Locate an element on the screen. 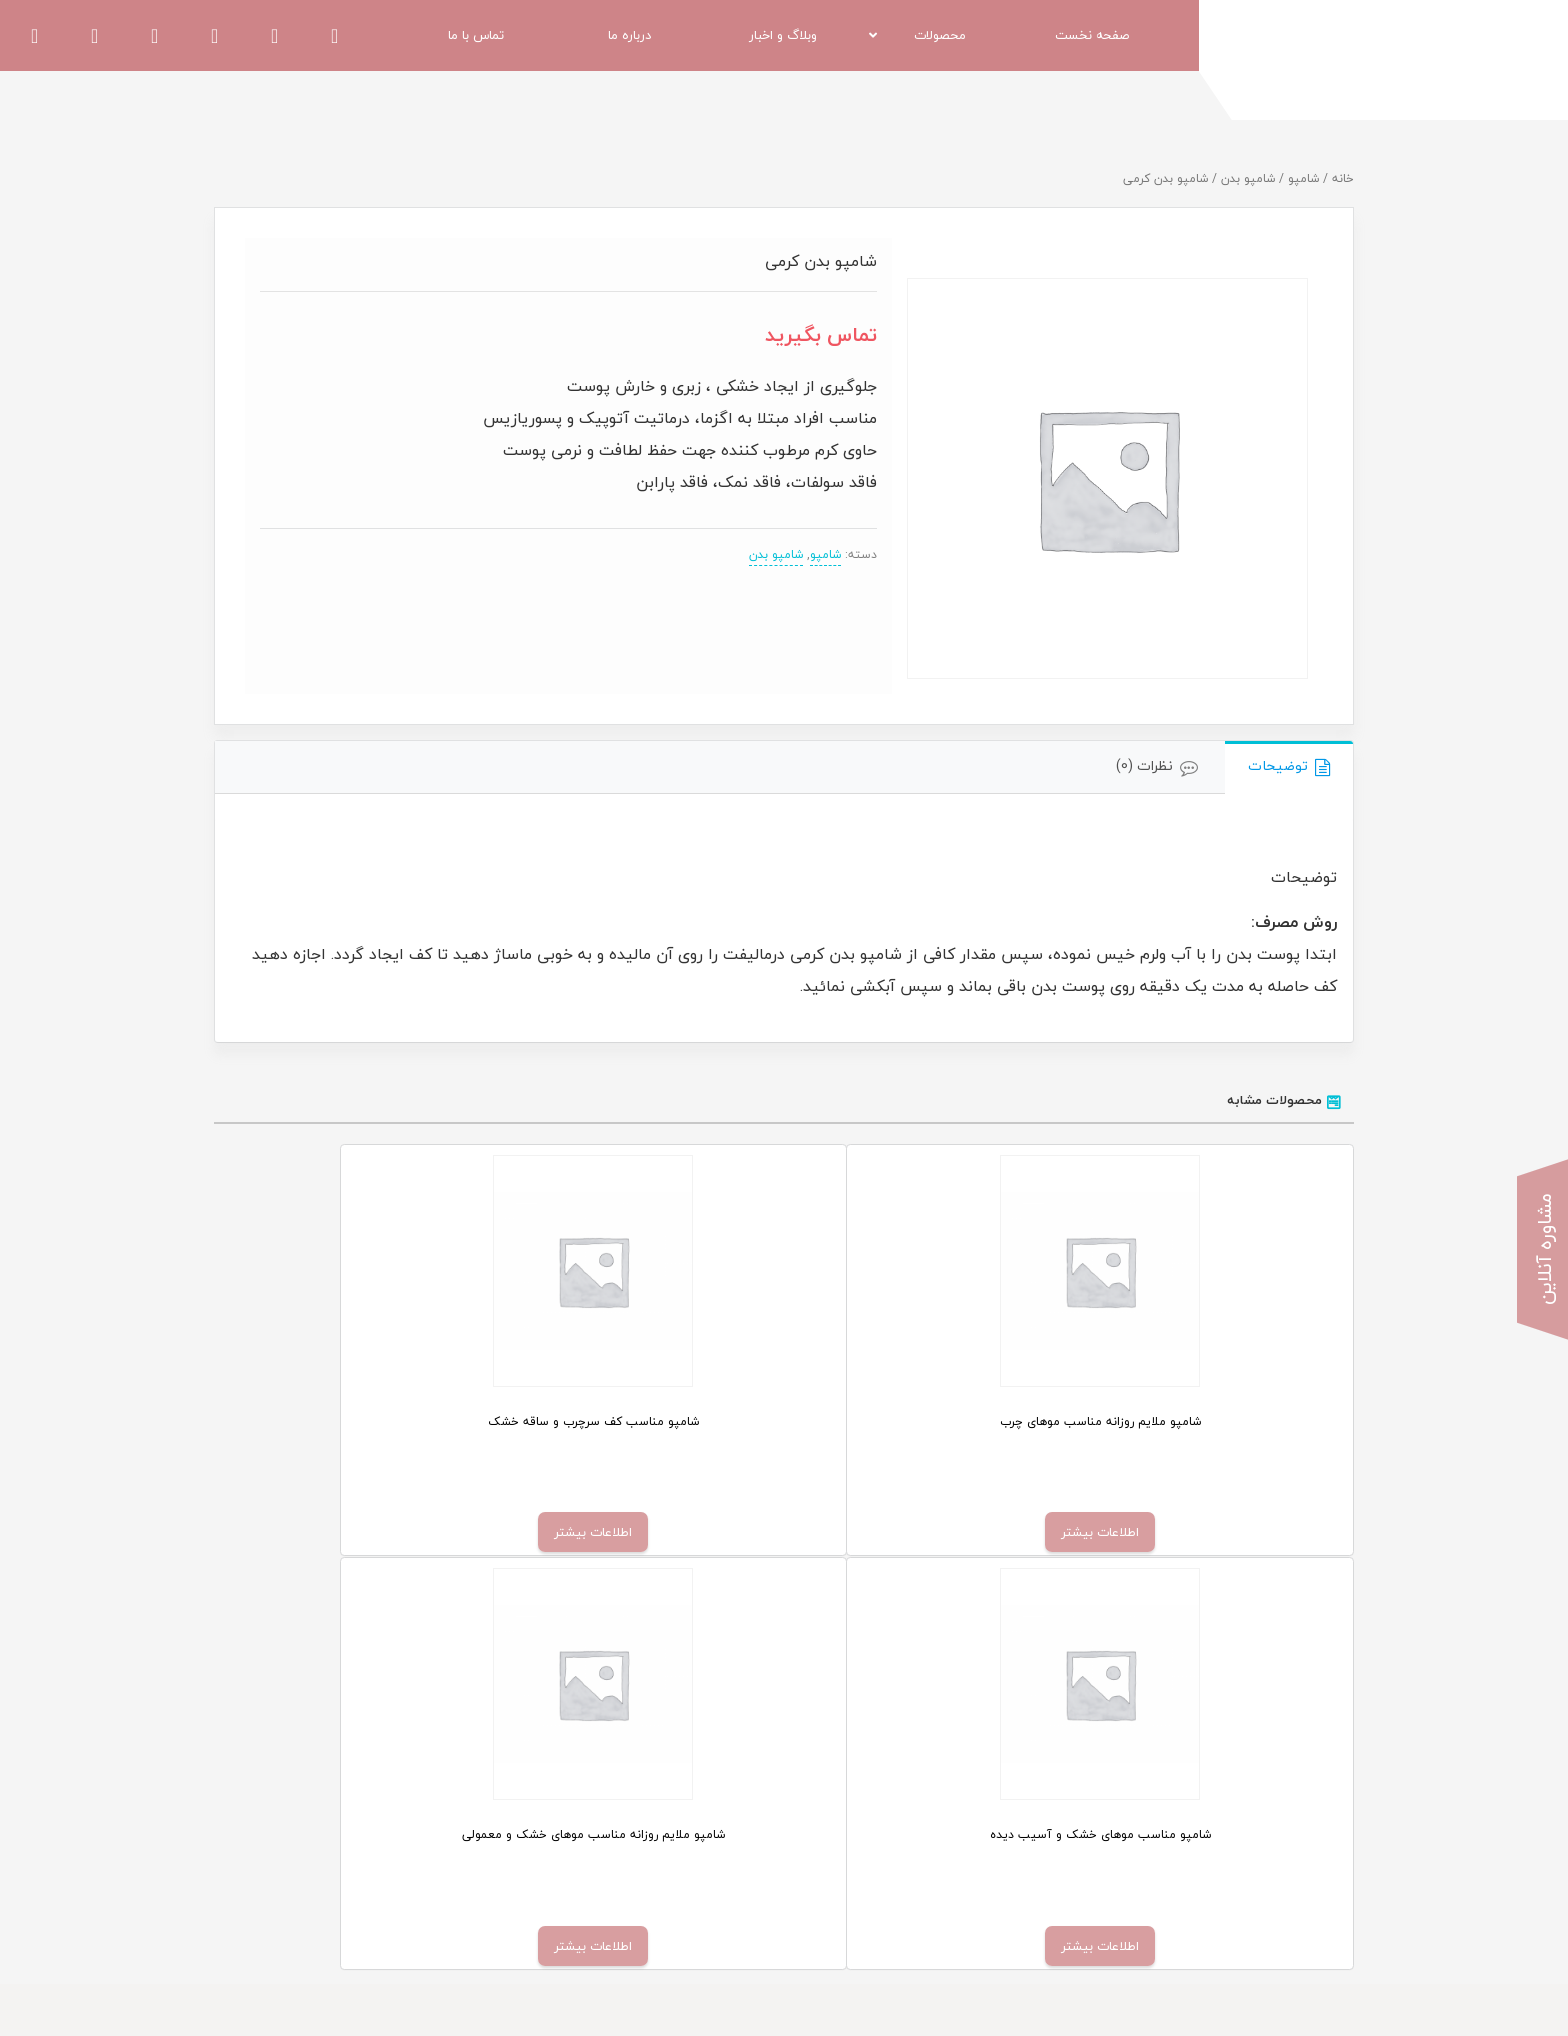 The width and height of the screenshot is (1568, 2036). توضیحات is located at coordinates (1278, 765).